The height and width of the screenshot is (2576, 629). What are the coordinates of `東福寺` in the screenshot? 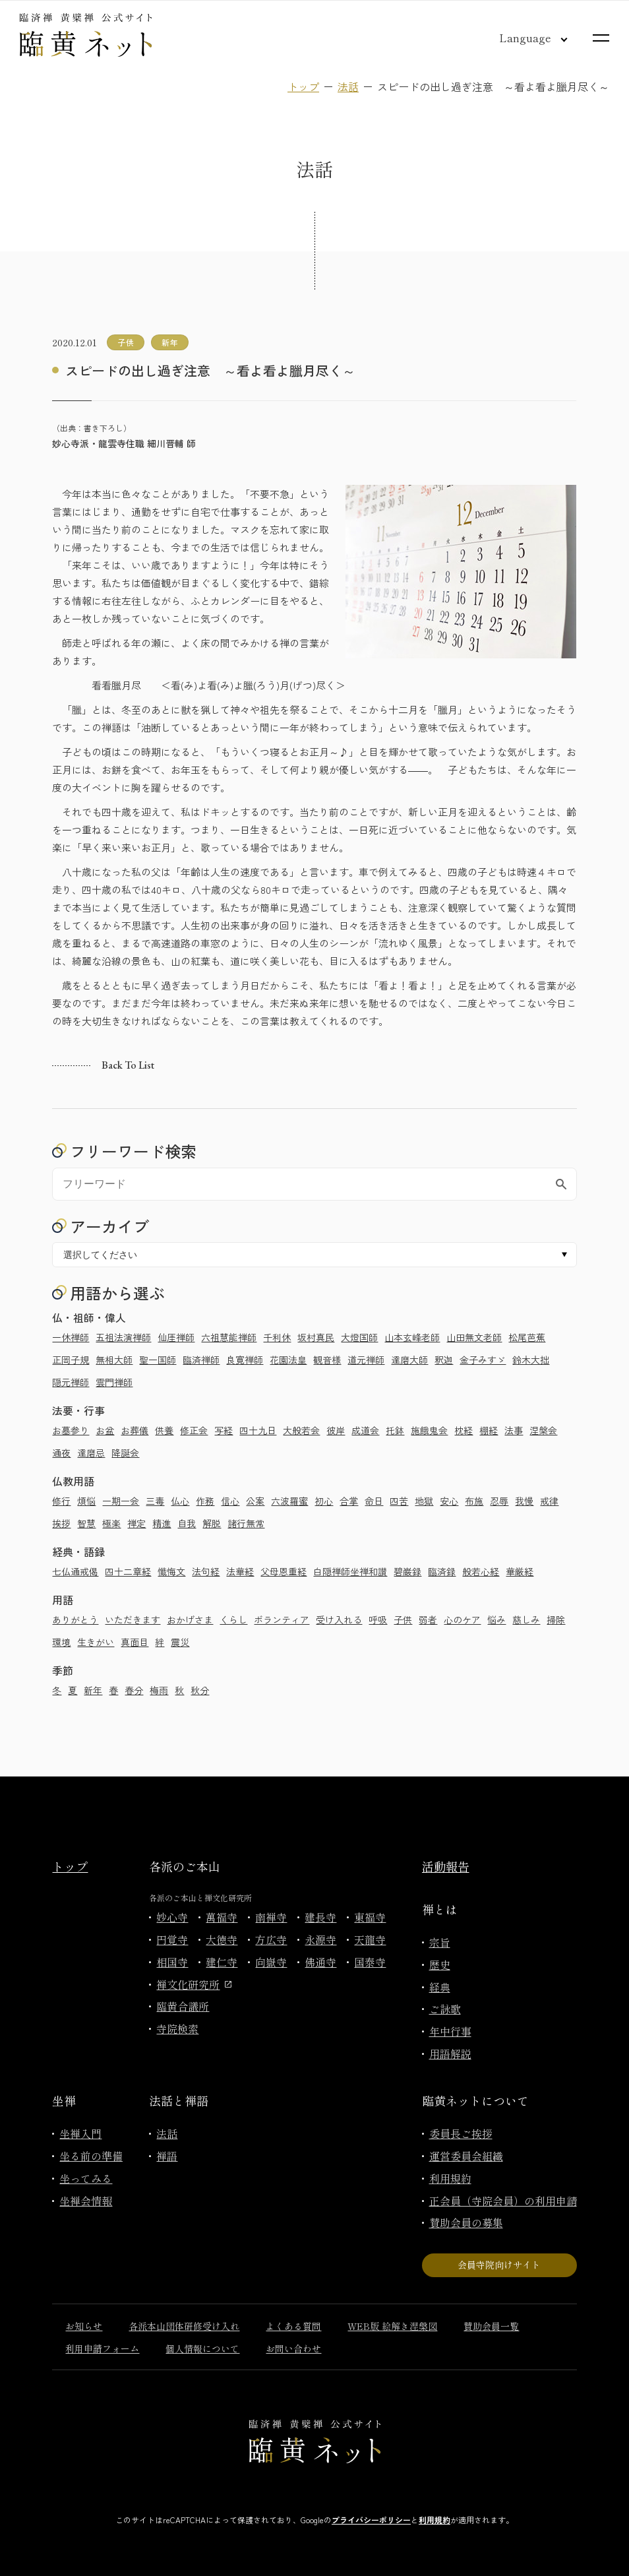 It's located at (370, 1917).